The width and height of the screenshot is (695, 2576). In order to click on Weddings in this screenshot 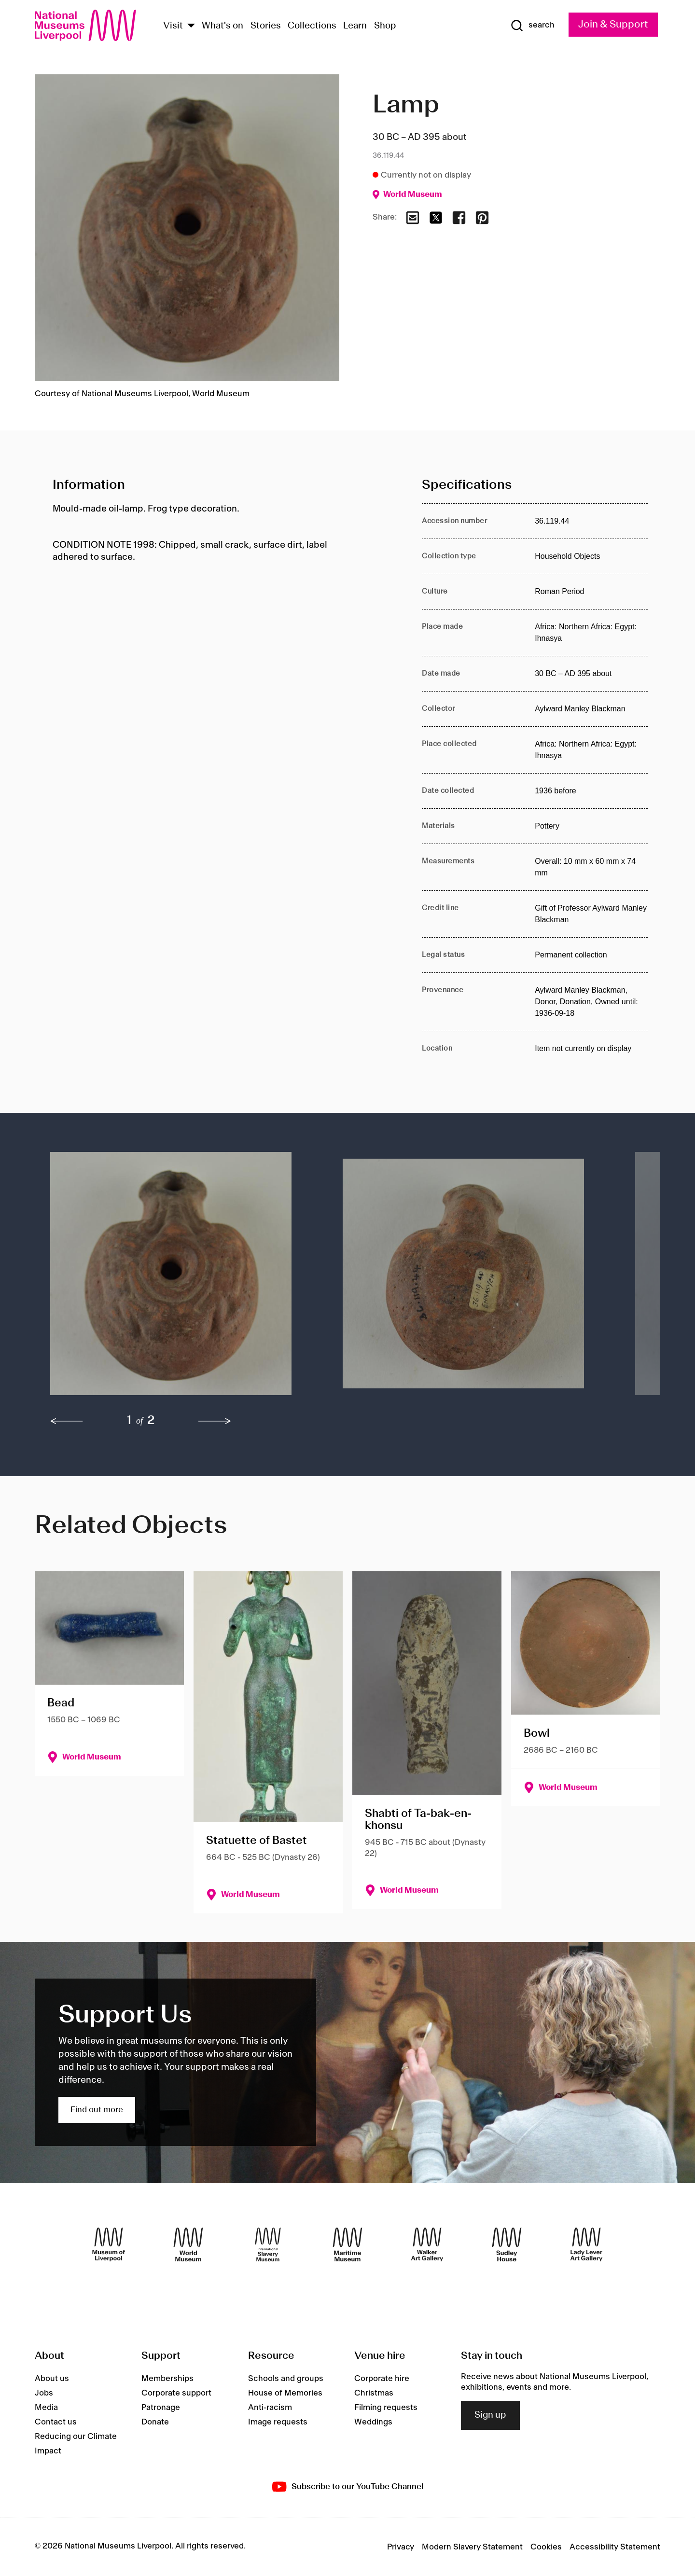, I will do `click(373, 2422)`.